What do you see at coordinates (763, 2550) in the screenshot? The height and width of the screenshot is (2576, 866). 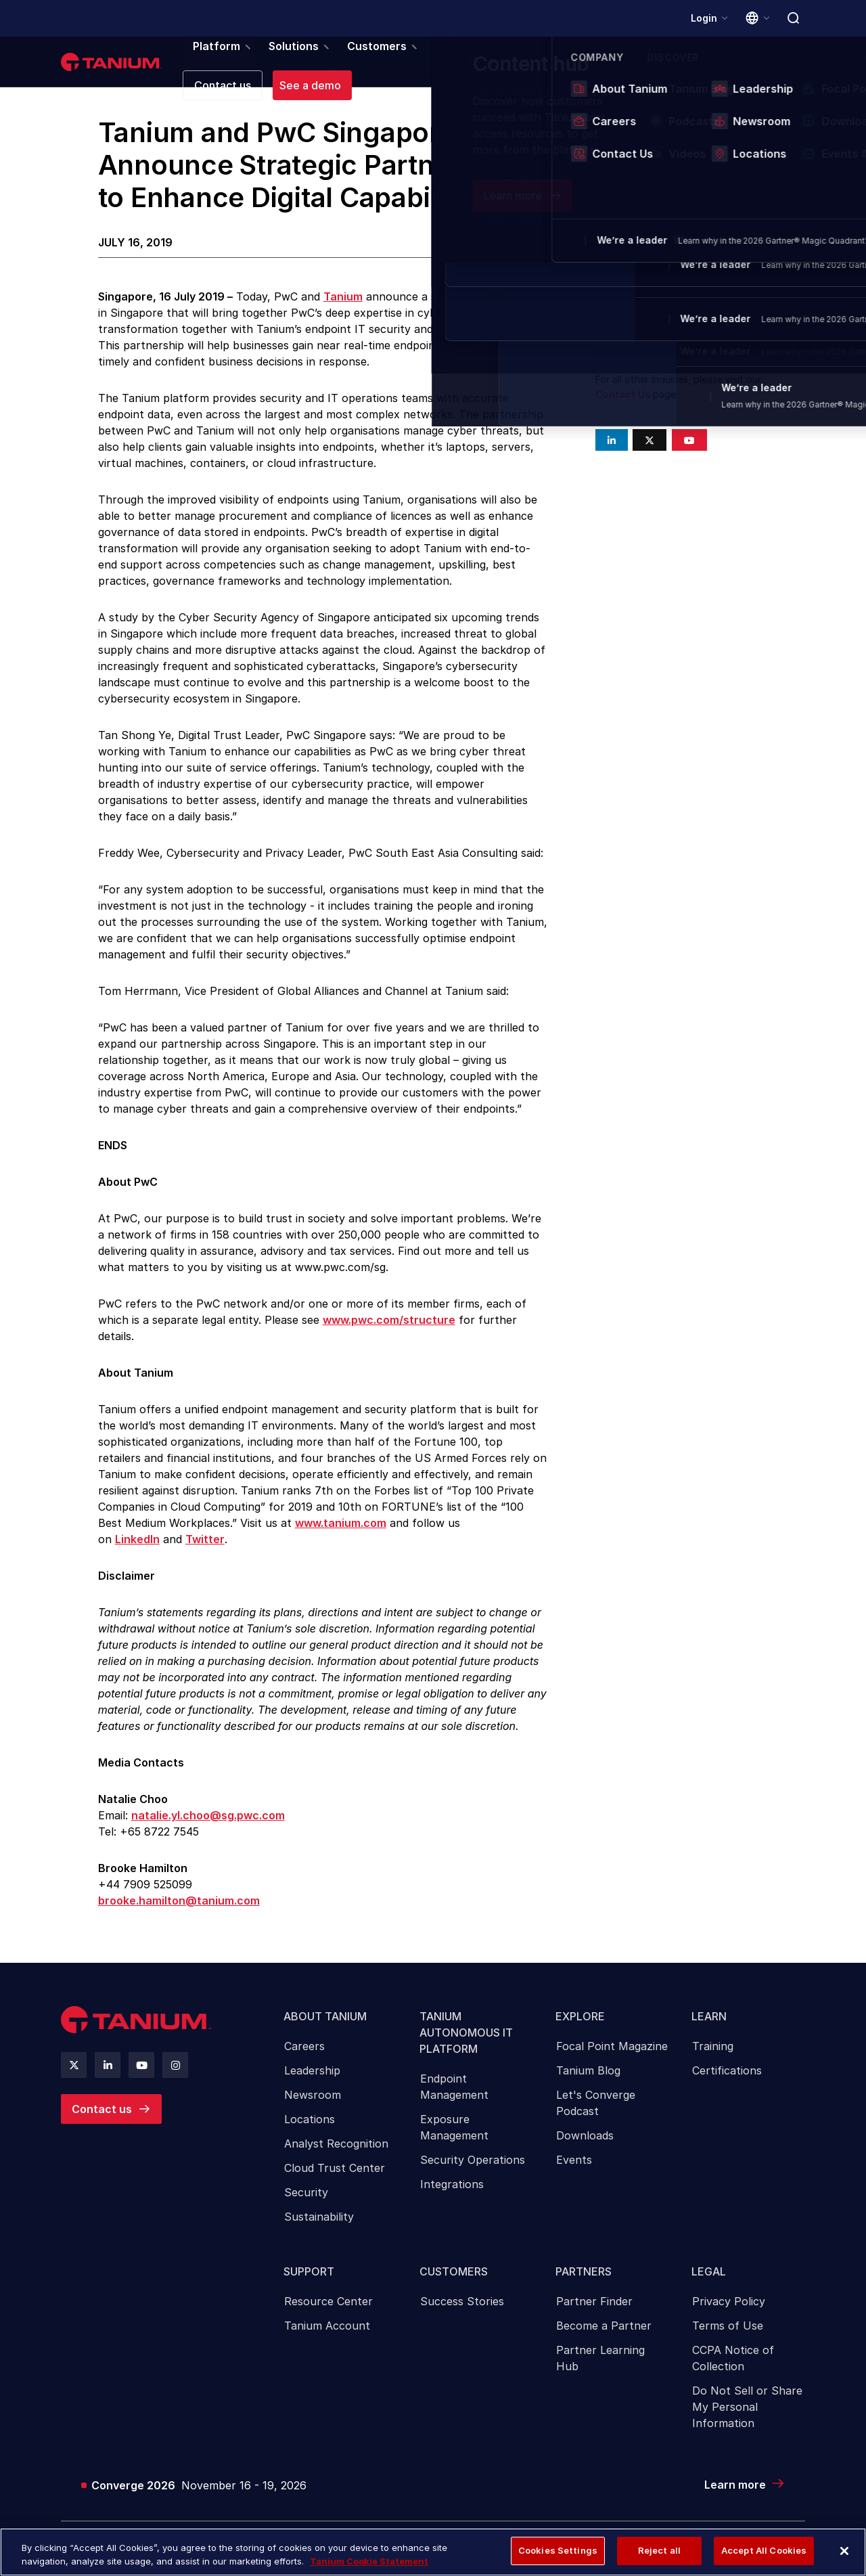 I see `Accept All Cookies` at bounding box center [763, 2550].